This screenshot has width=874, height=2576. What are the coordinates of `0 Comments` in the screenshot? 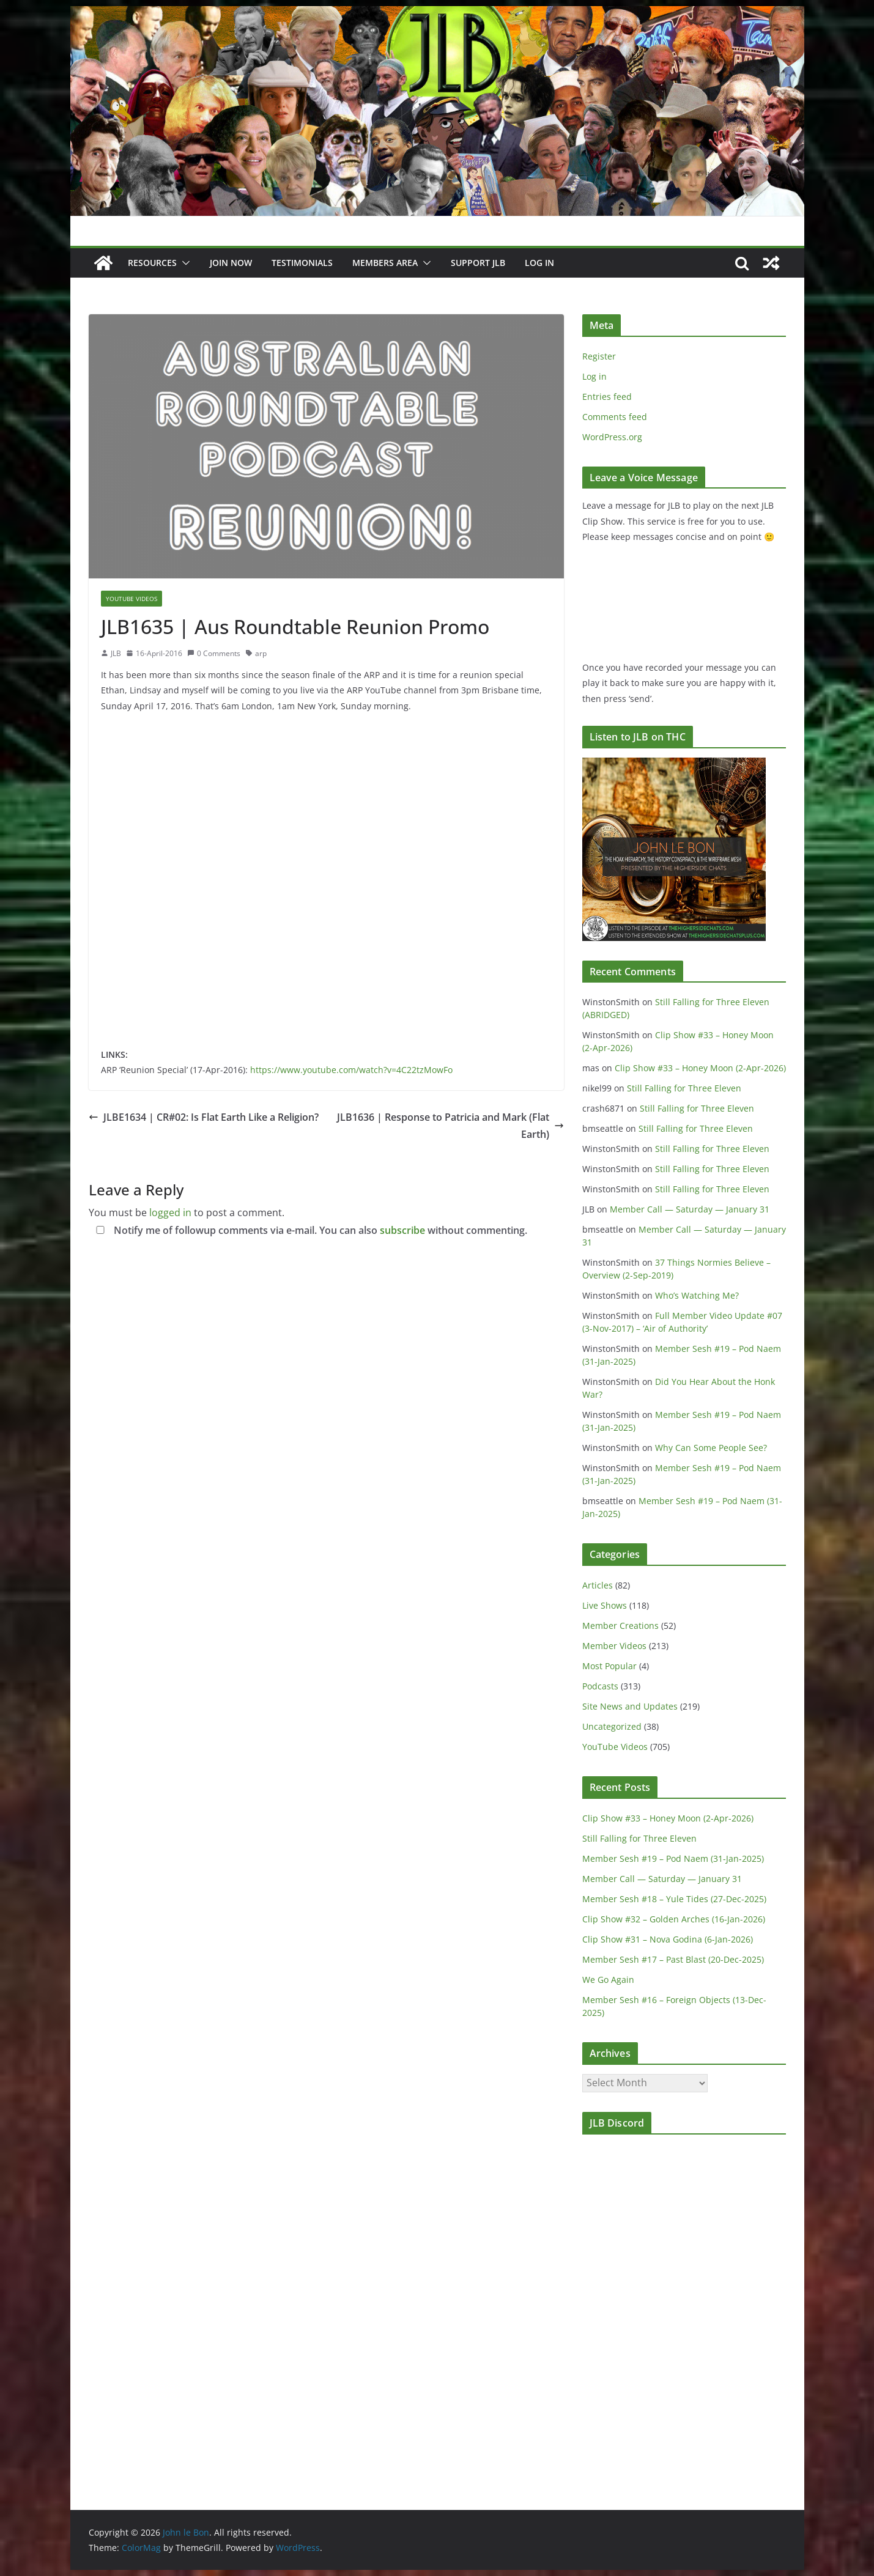 It's located at (213, 653).